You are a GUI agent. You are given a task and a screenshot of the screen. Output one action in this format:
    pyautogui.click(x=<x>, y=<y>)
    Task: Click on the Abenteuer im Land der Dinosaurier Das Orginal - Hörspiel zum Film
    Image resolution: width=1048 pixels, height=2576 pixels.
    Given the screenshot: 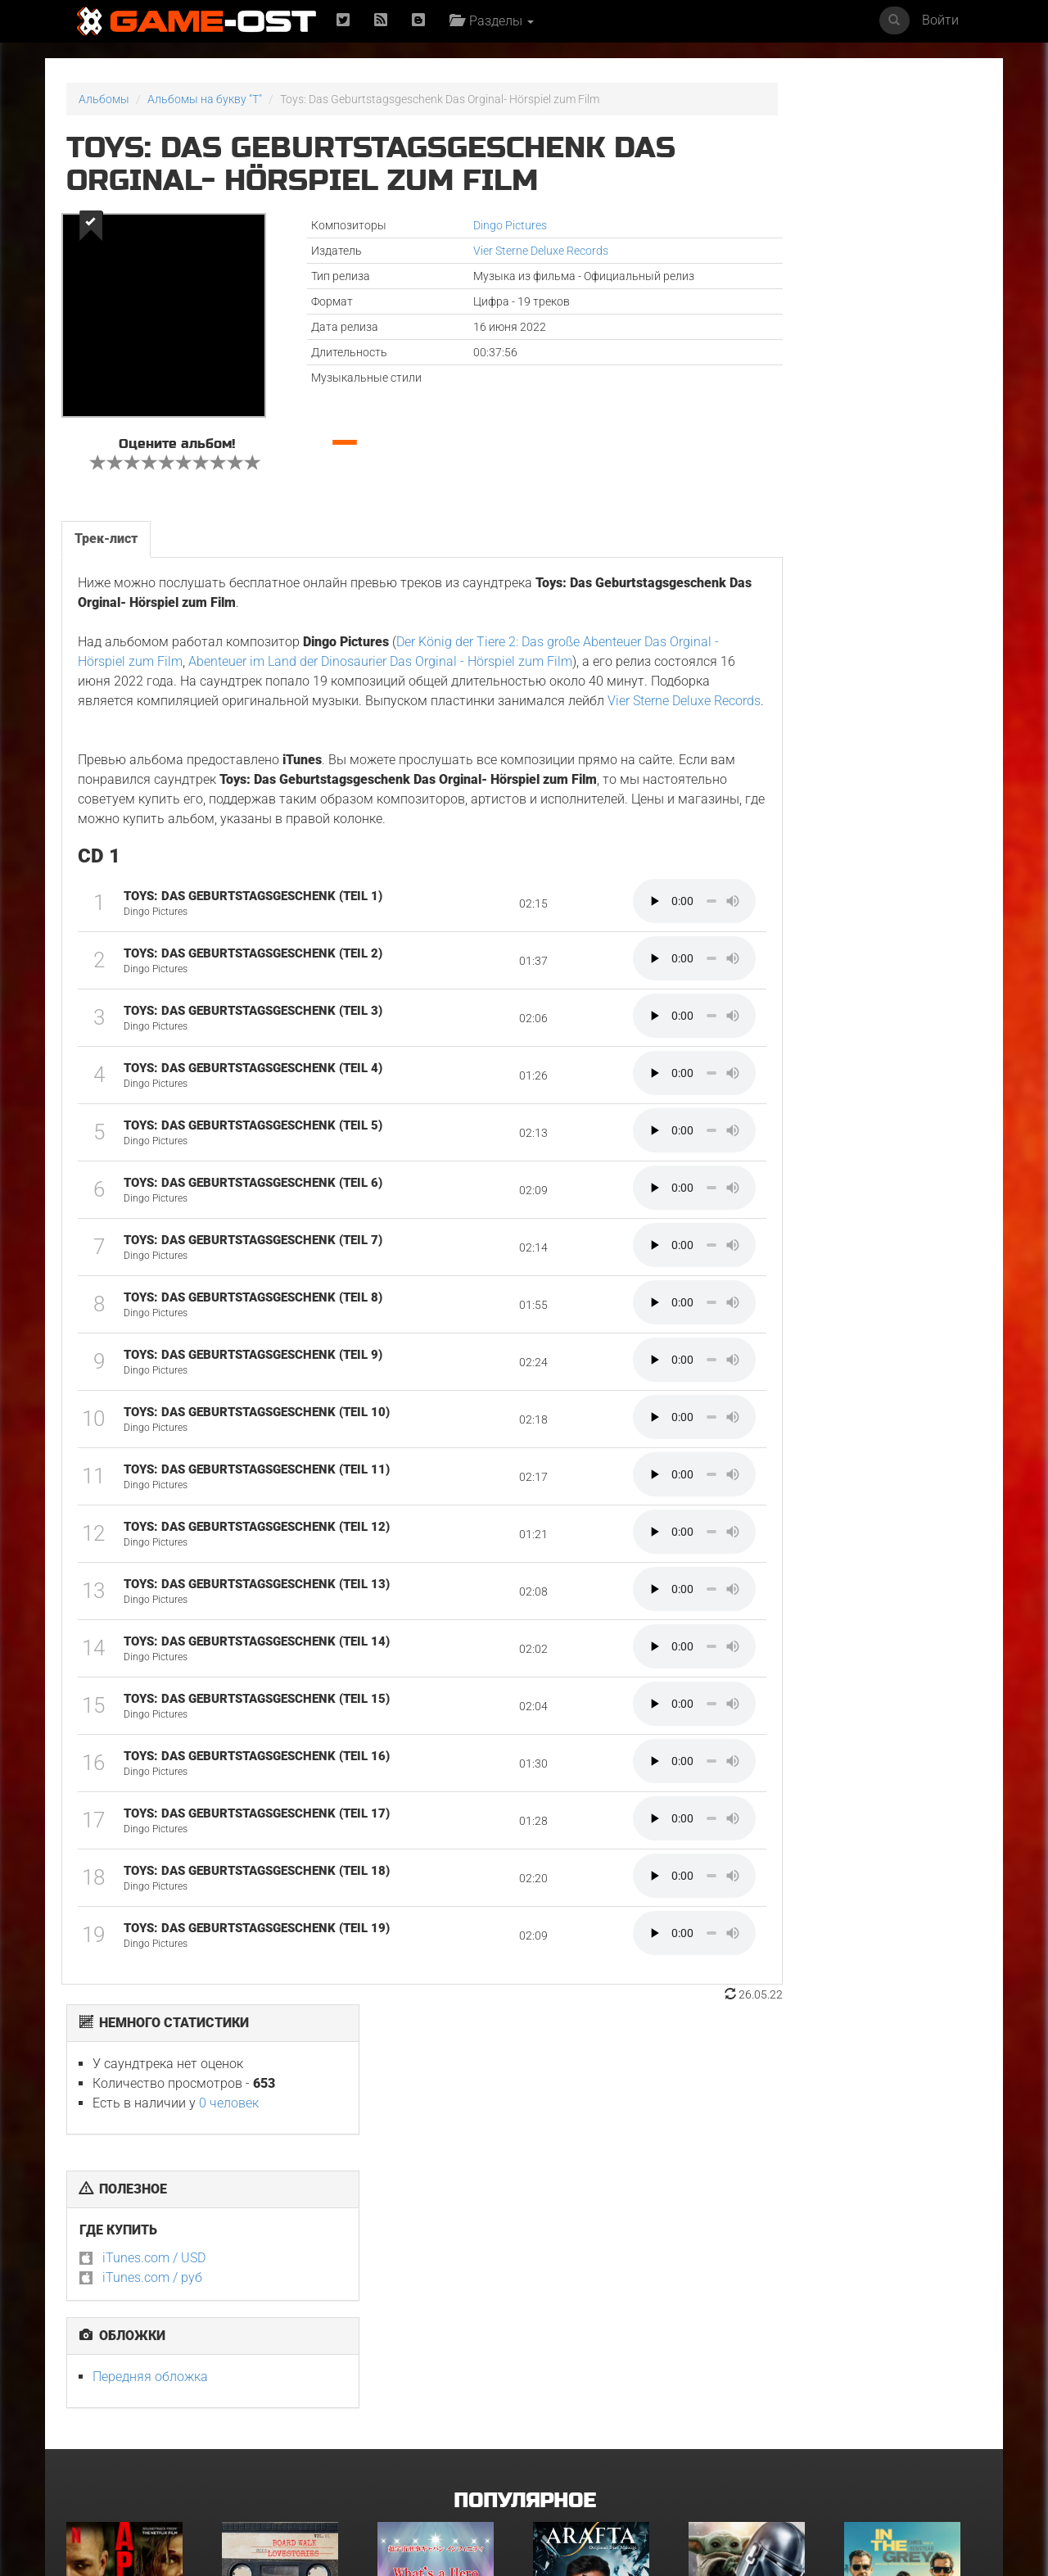 What is the action you would take?
    pyautogui.click(x=457, y=653)
    